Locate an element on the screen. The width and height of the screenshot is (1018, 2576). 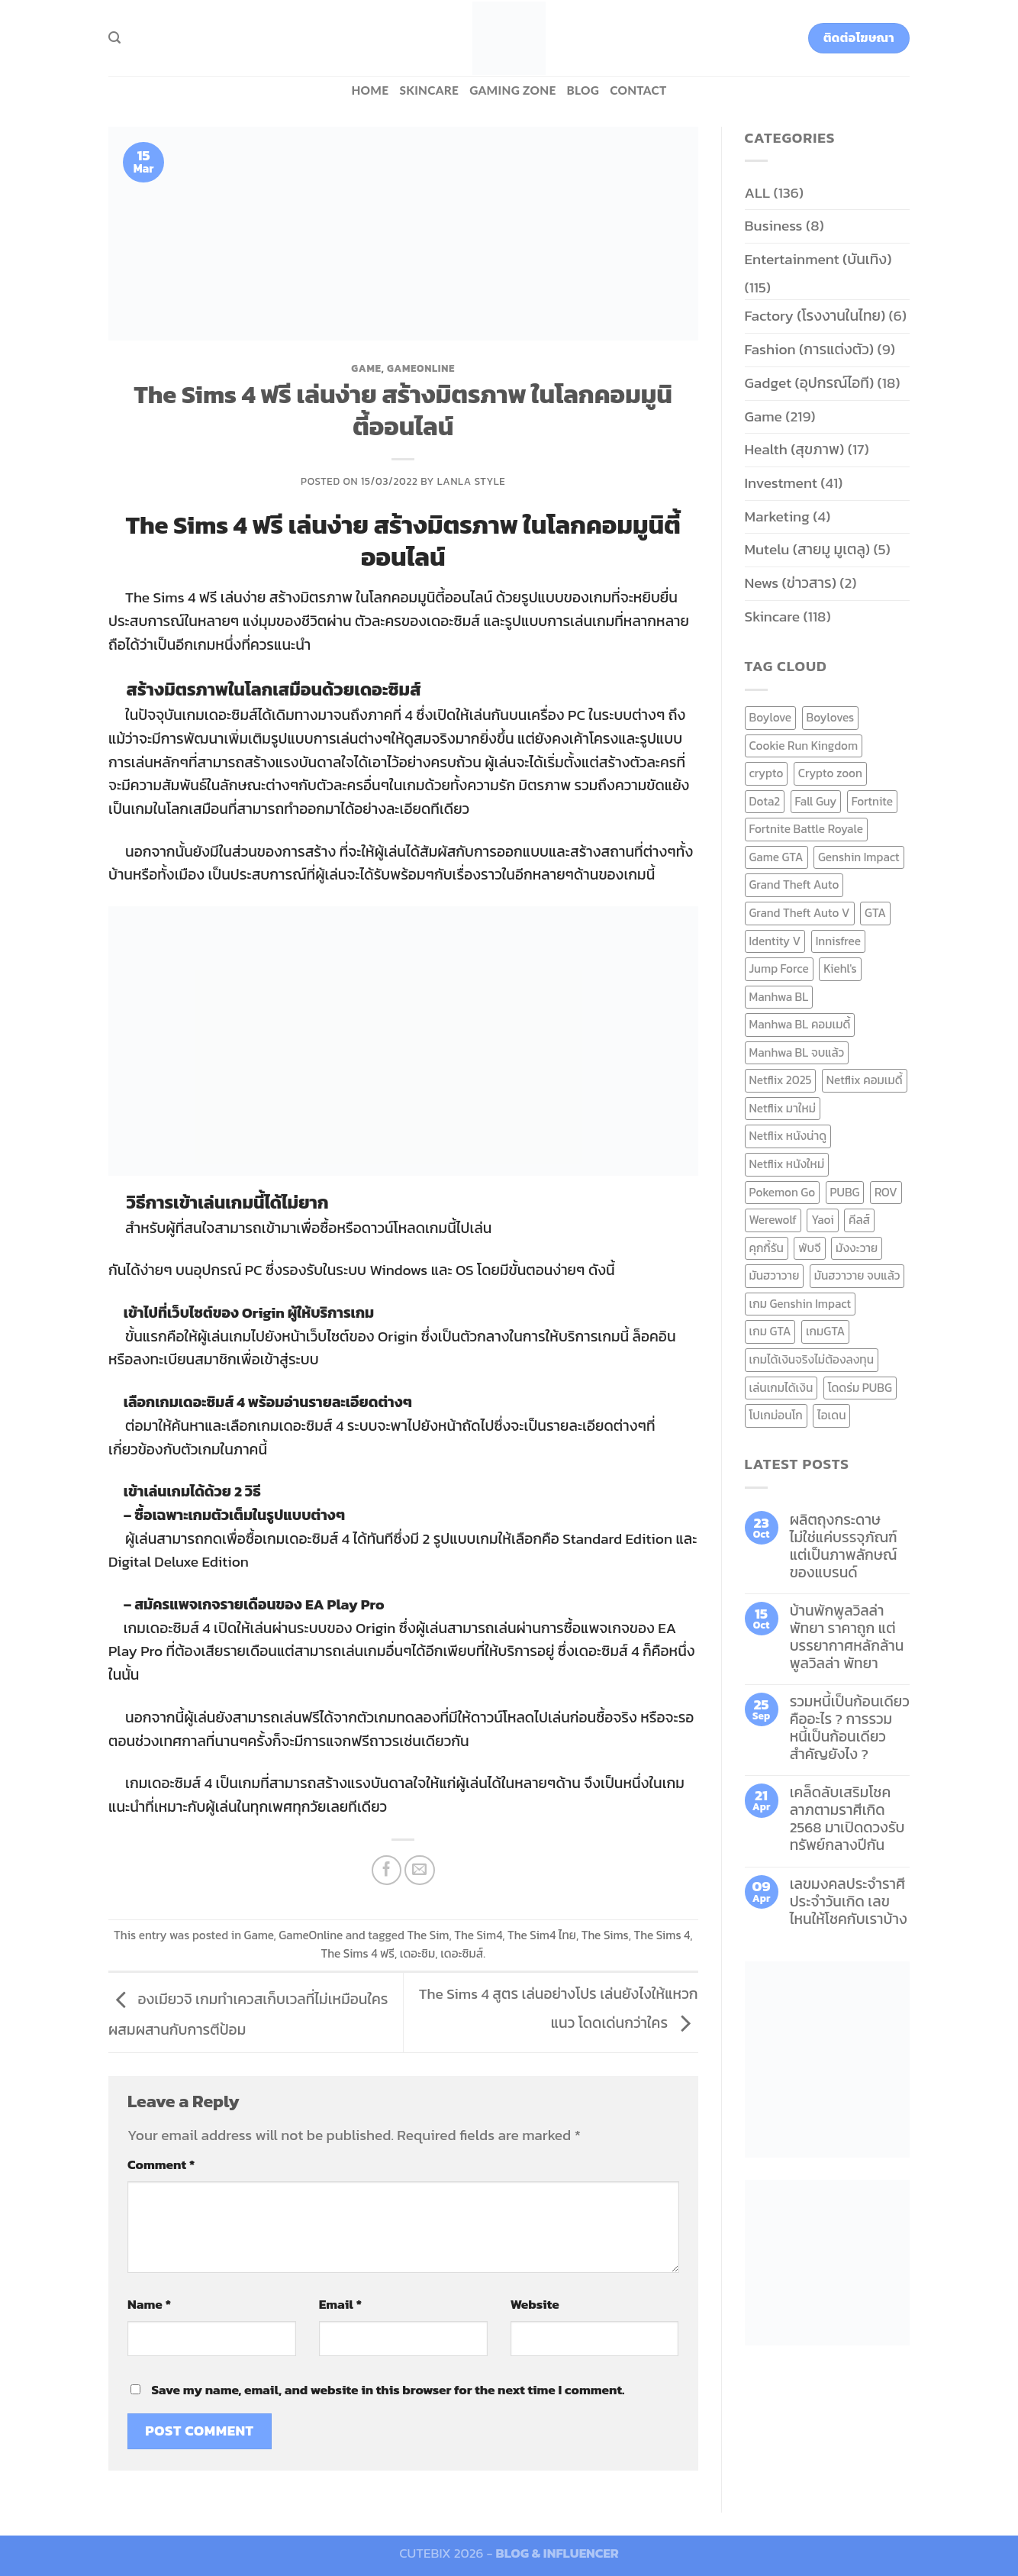
Boylove [Boylove (12 items)] is located at coordinates (770, 717).